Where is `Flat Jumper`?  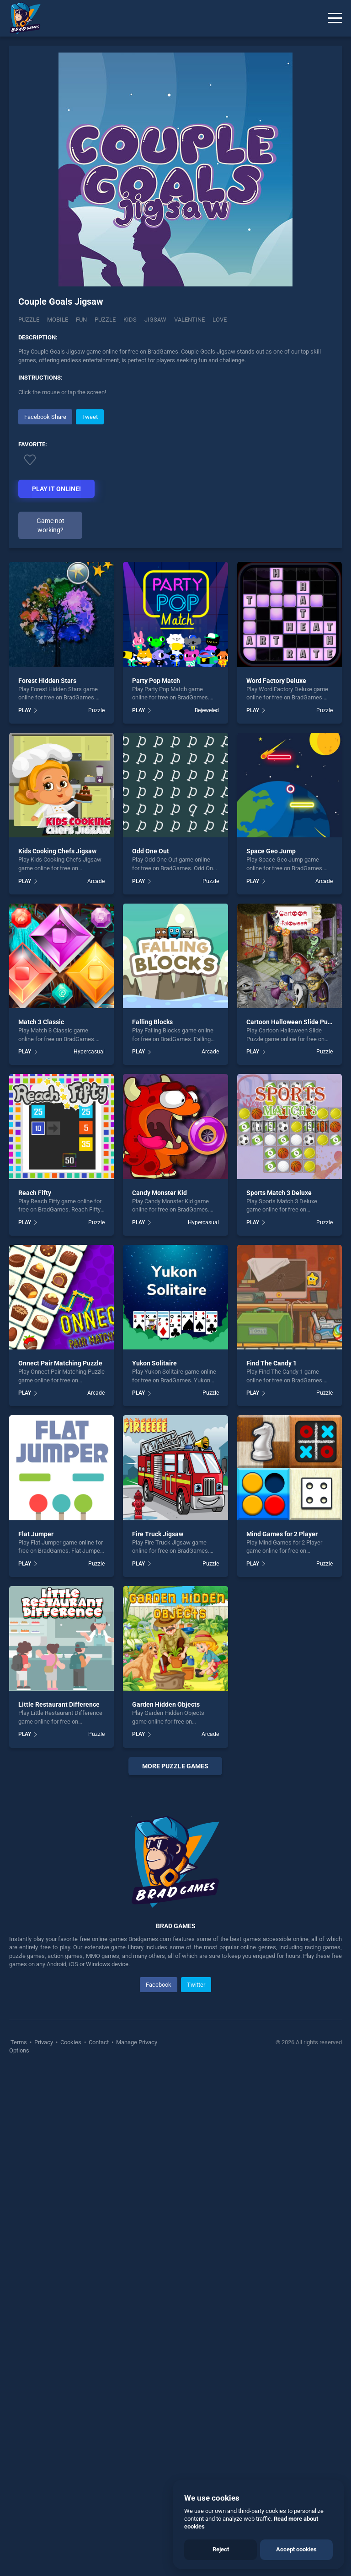
Flat Jumper is located at coordinates (35, 1534).